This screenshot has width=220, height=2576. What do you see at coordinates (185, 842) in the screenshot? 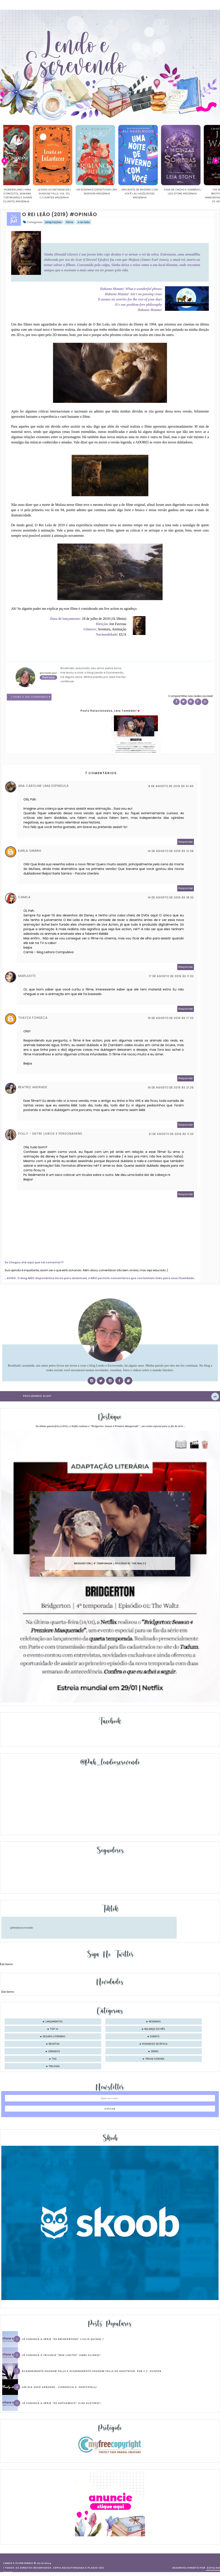
I see `Responder` at bounding box center [185, 842].